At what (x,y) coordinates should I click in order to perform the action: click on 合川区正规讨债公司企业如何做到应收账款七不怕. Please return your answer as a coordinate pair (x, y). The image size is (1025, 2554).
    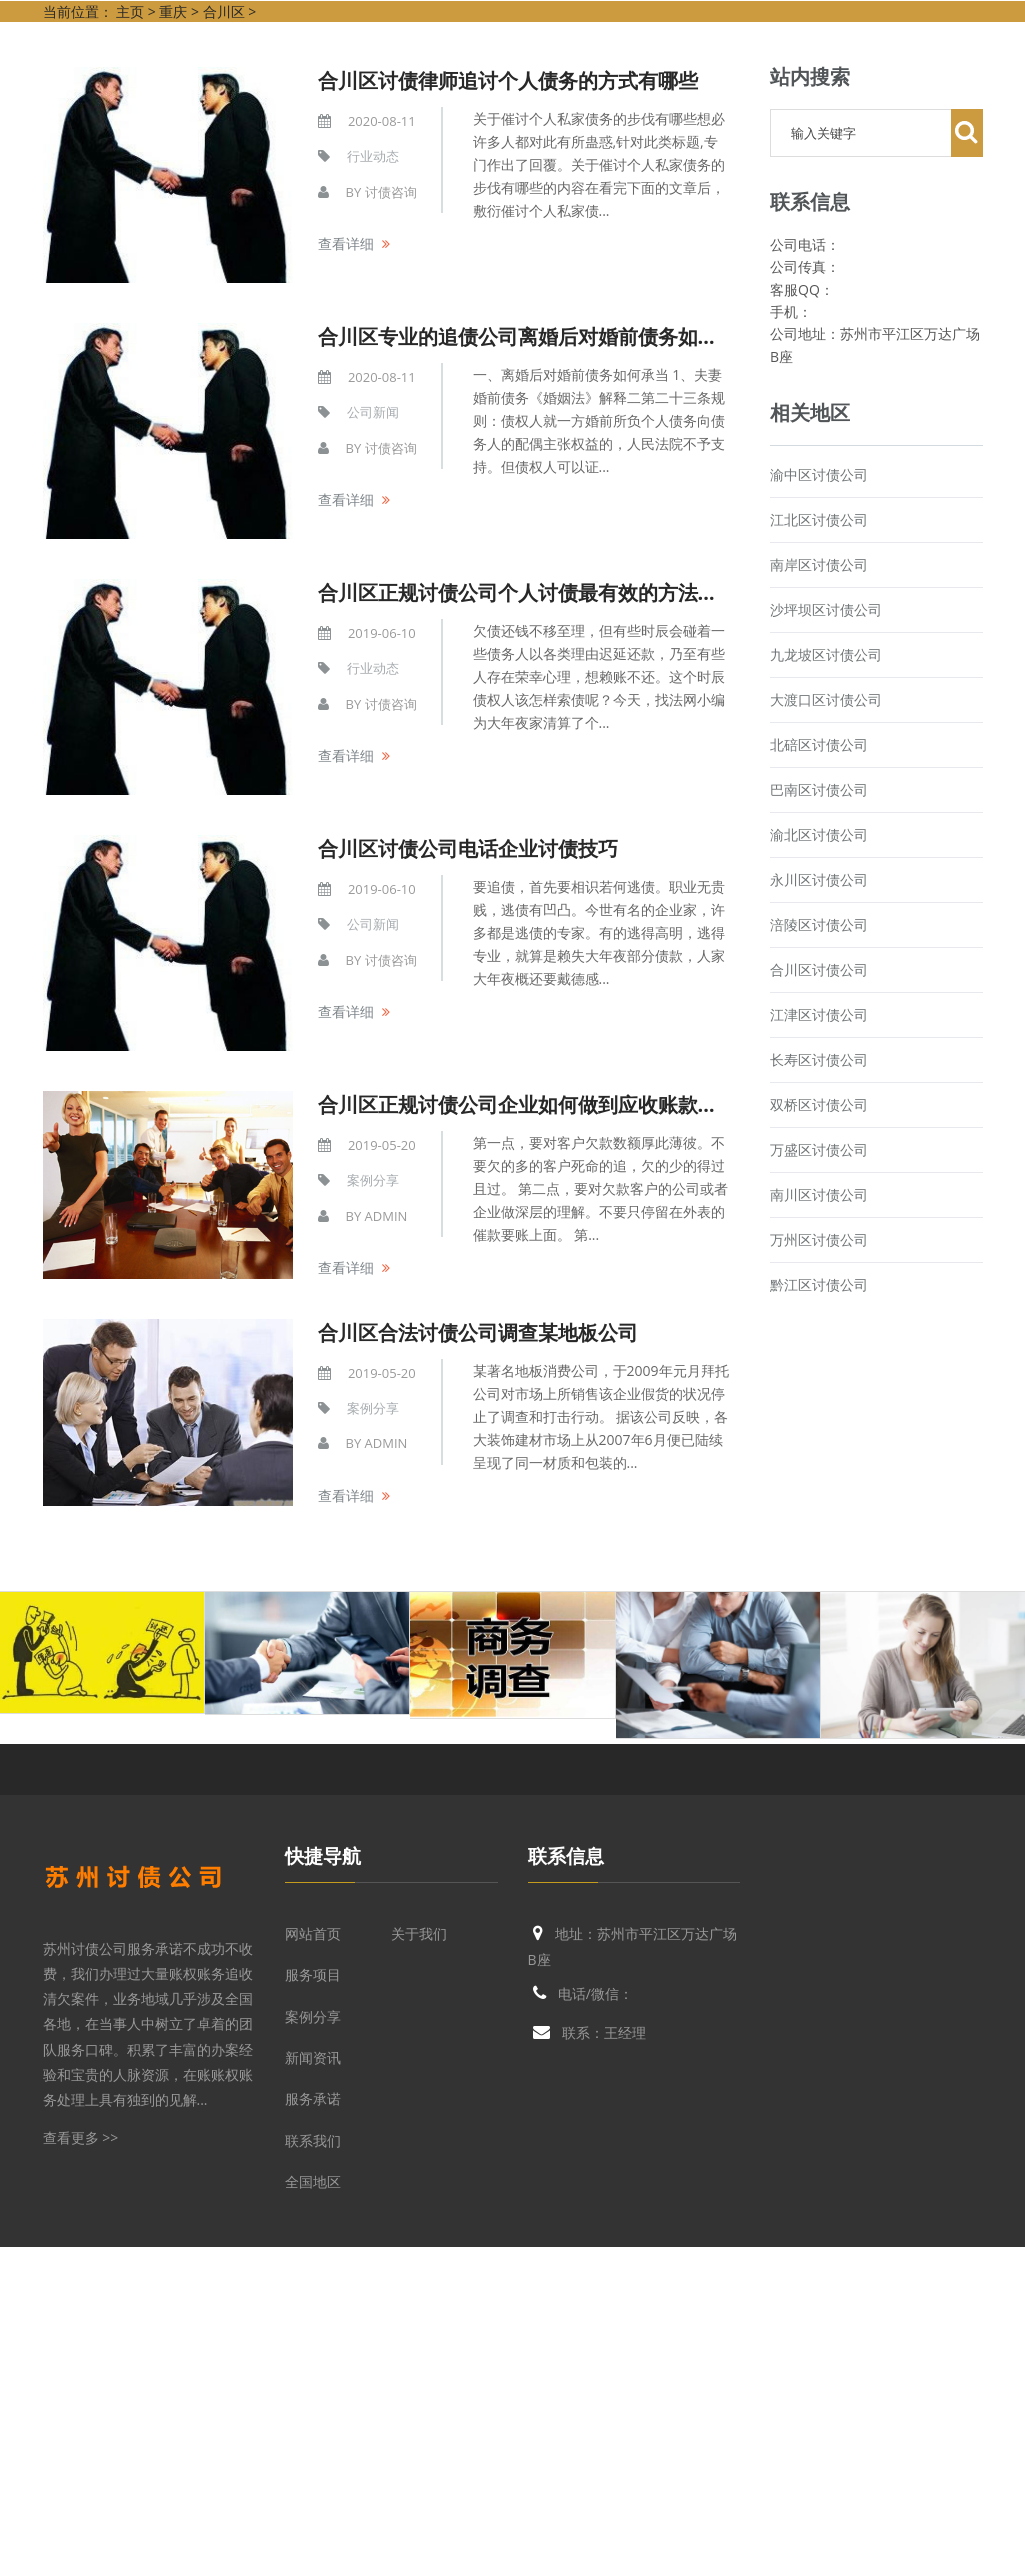
    Looking at the image, I should click on (538, 1104).